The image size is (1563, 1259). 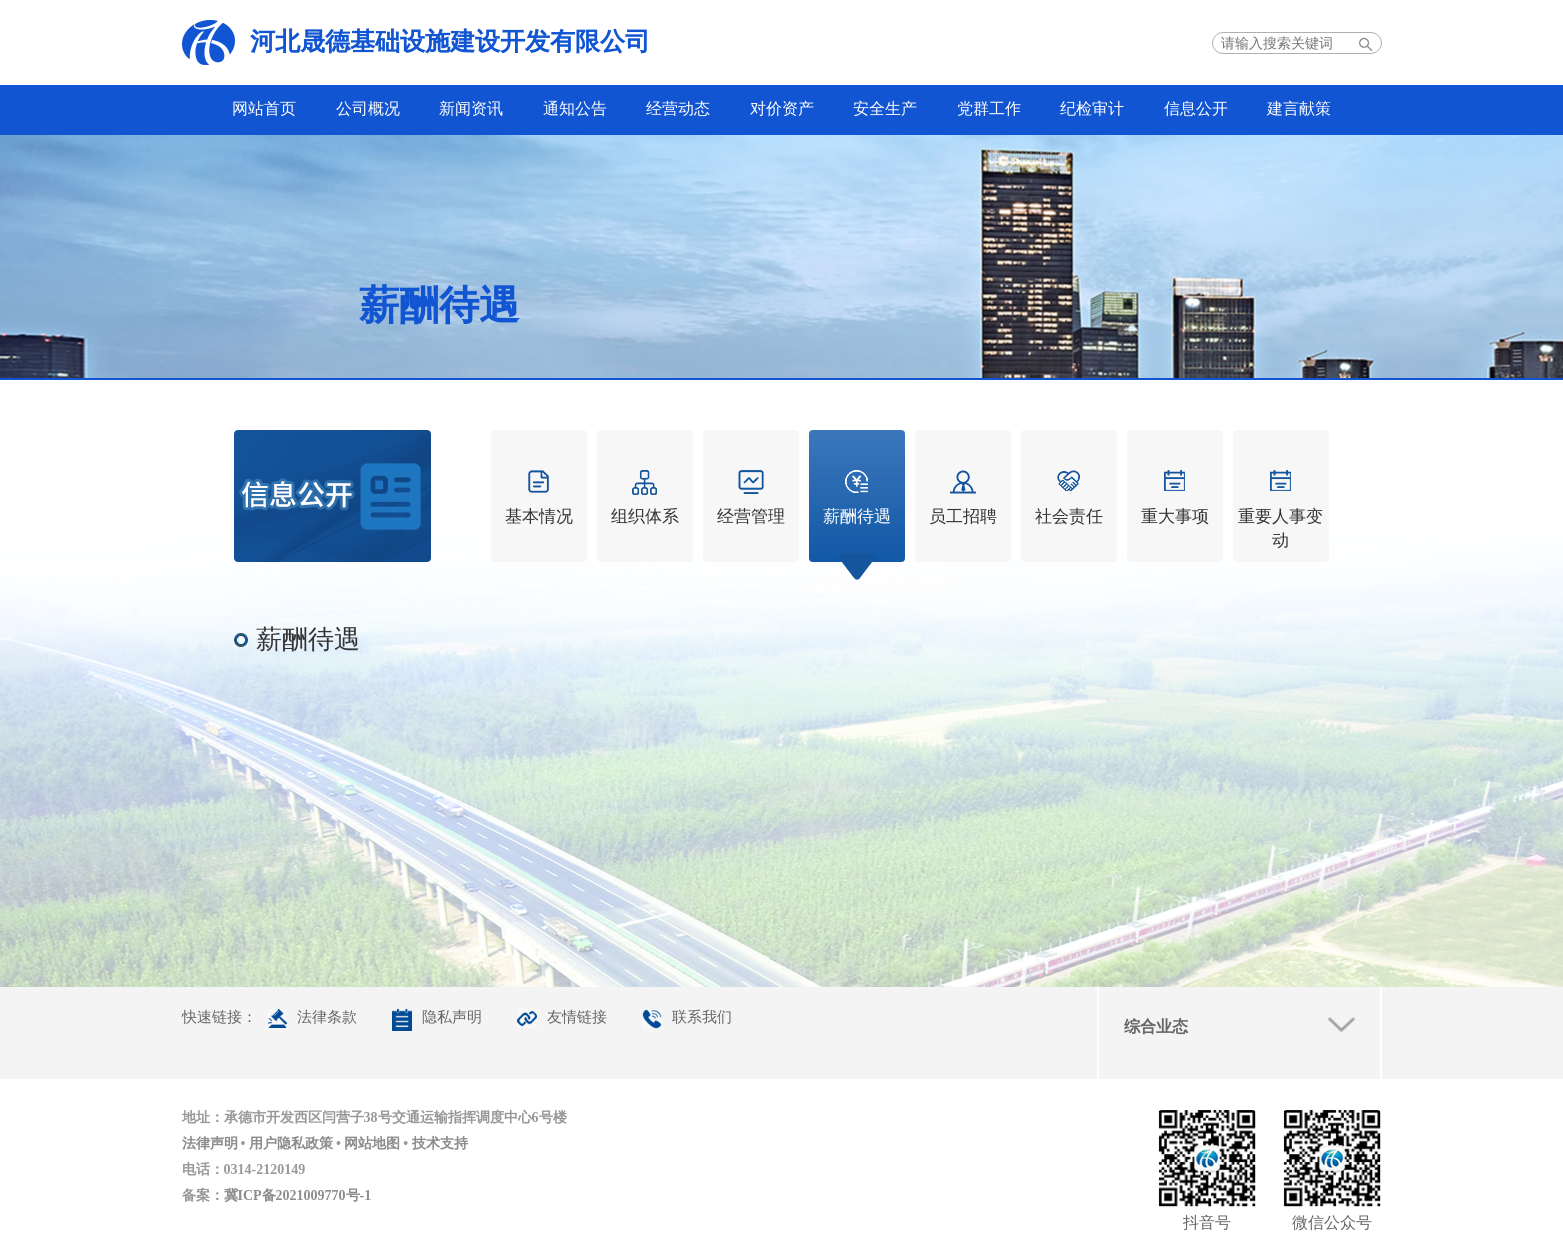 What do you see at coordinates (963, 516) in the screenshot?
I see `员工招聘` at bounding box center [963, 516].